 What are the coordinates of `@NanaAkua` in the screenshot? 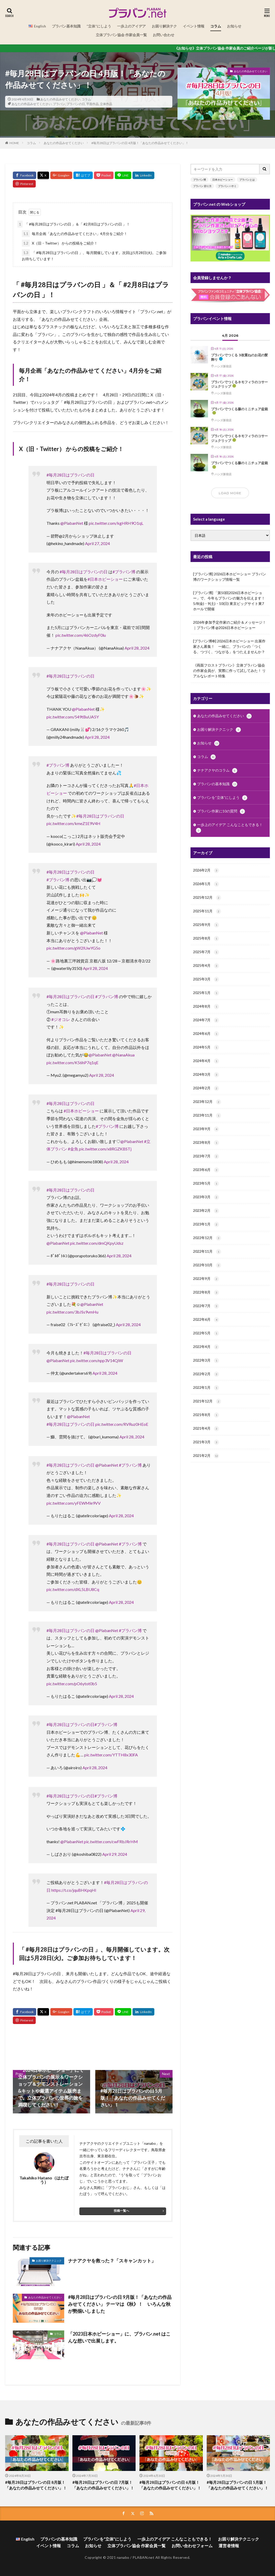 It's located at (123, 1054).